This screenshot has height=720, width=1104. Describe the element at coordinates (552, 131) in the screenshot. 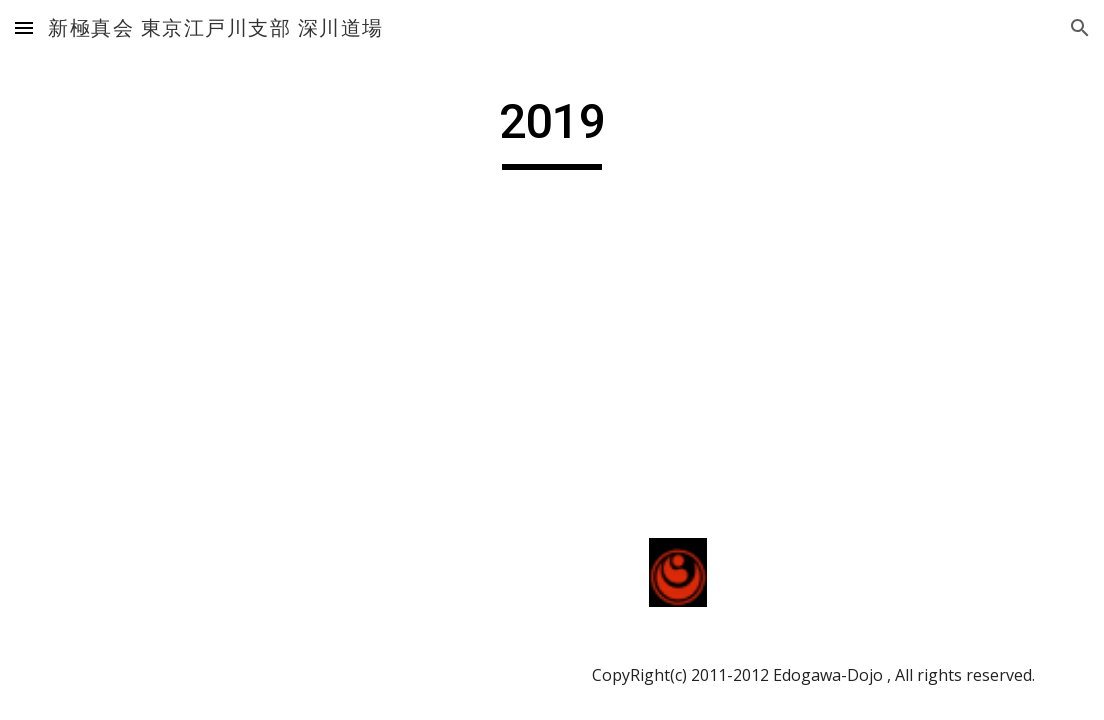

I see `[main]` at that location.